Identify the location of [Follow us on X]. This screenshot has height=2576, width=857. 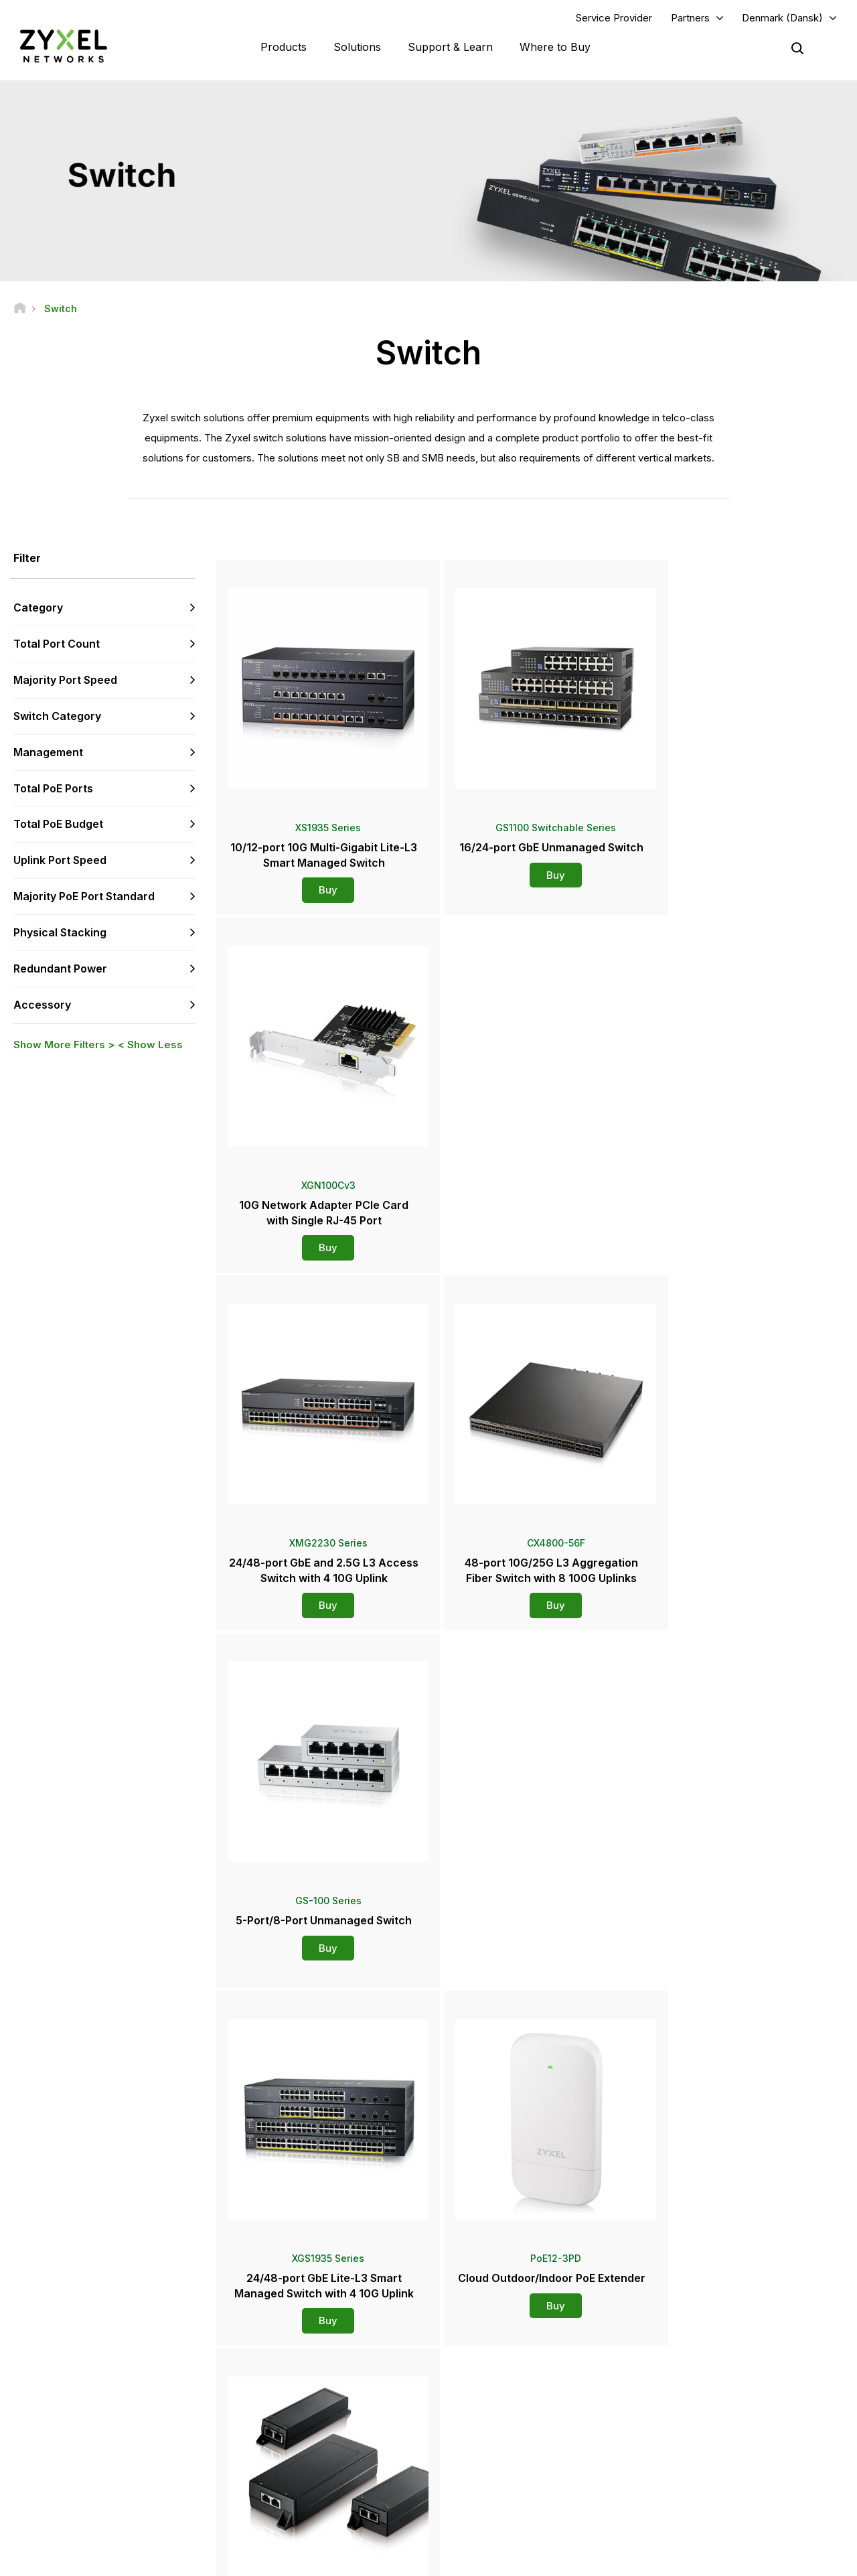
(134, 2495).